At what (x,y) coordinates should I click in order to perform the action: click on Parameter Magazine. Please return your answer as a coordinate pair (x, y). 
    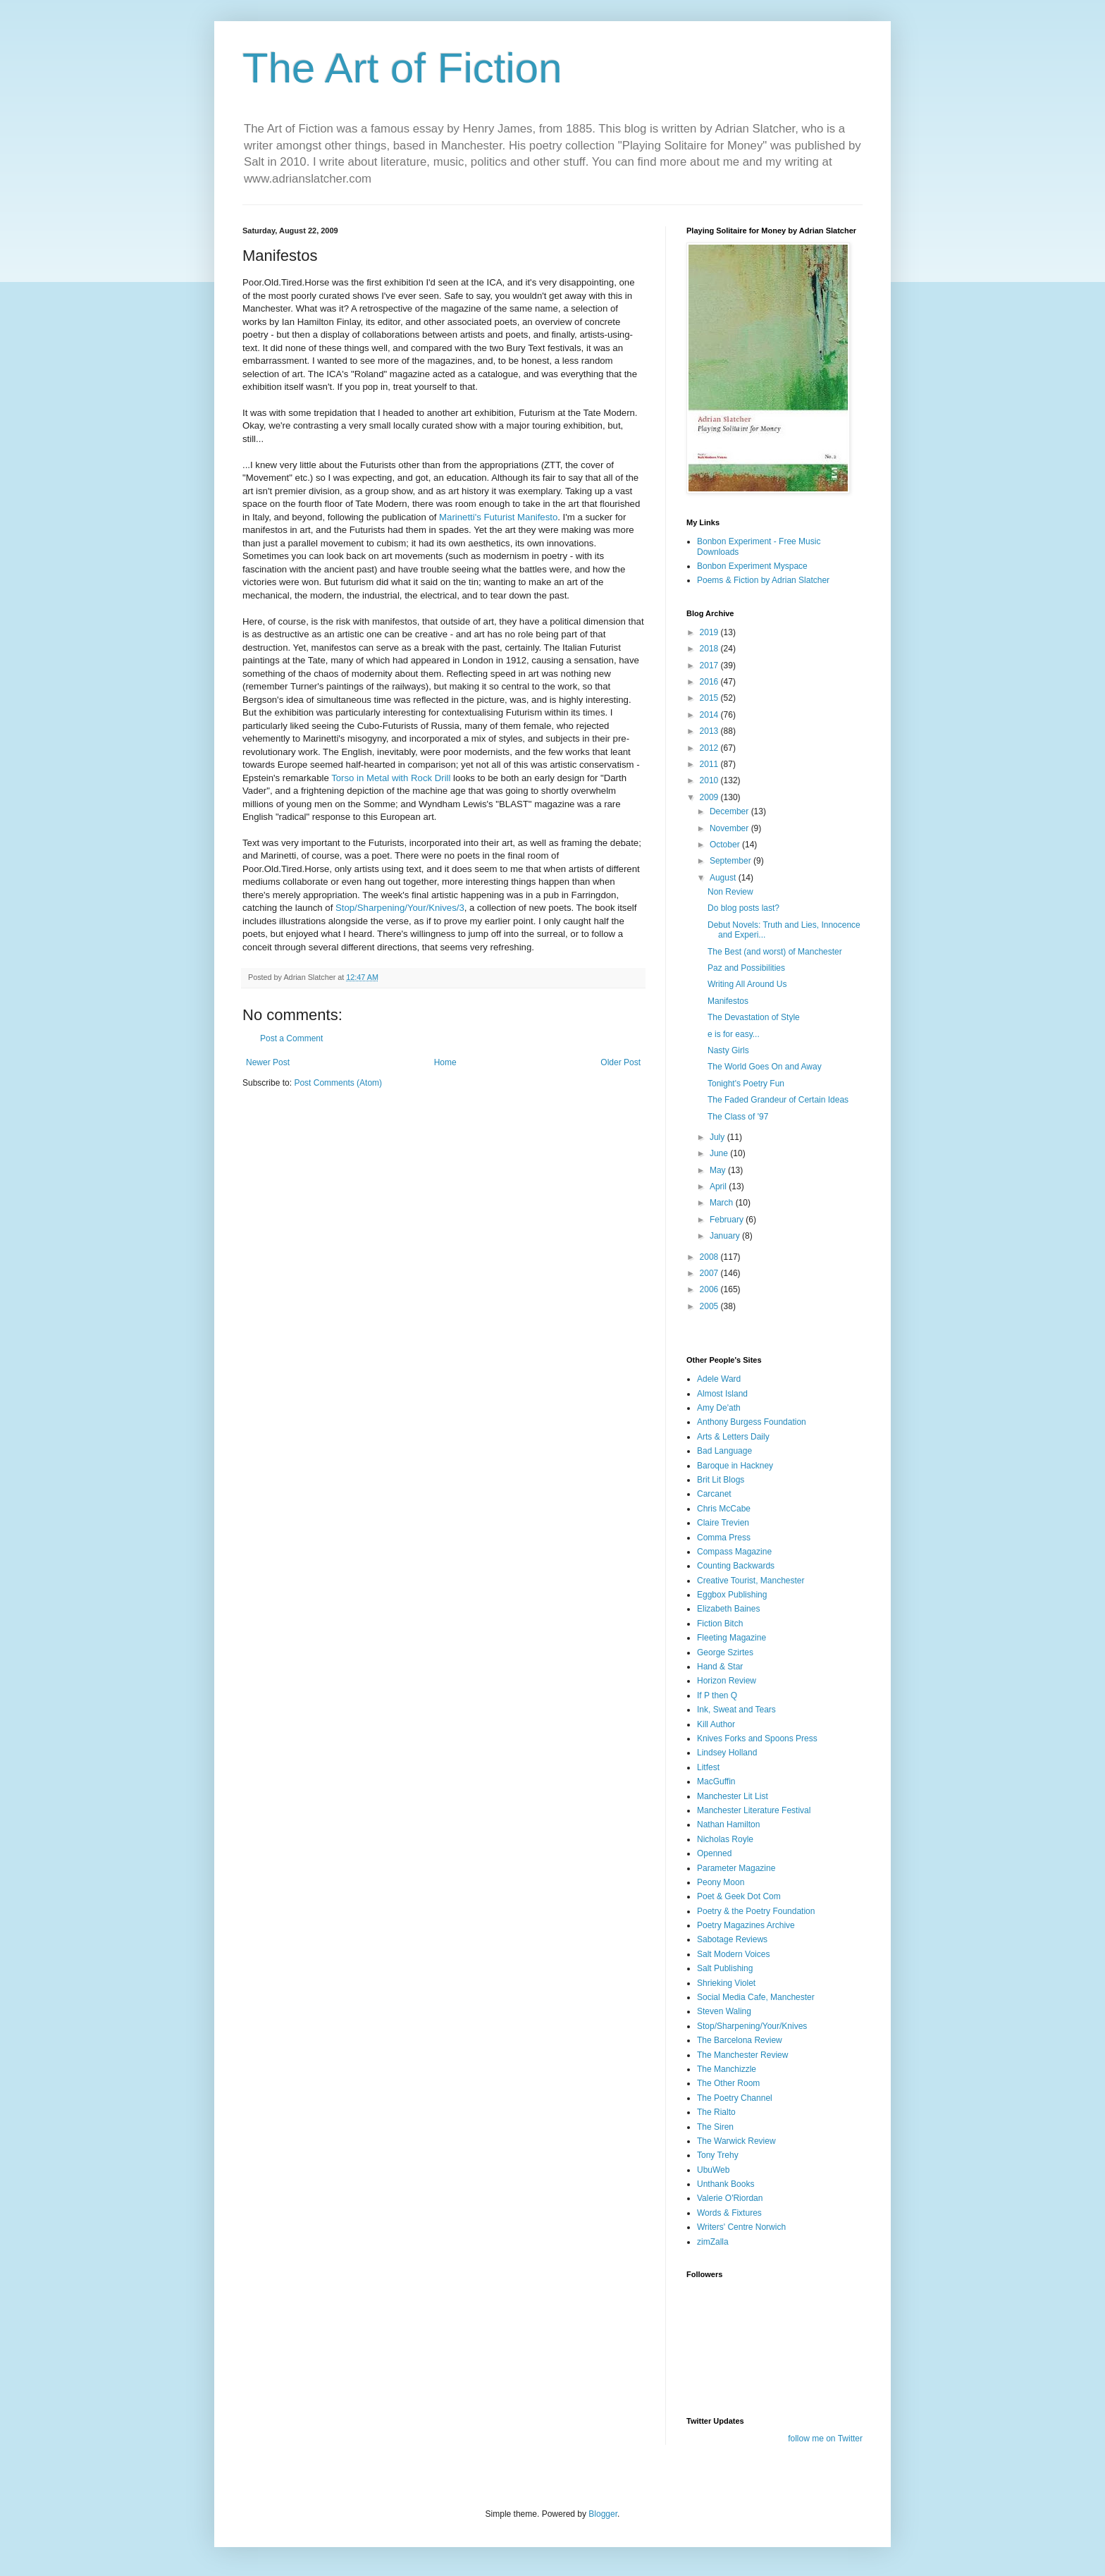
    Looking at the image, I should click on (736, 1868).